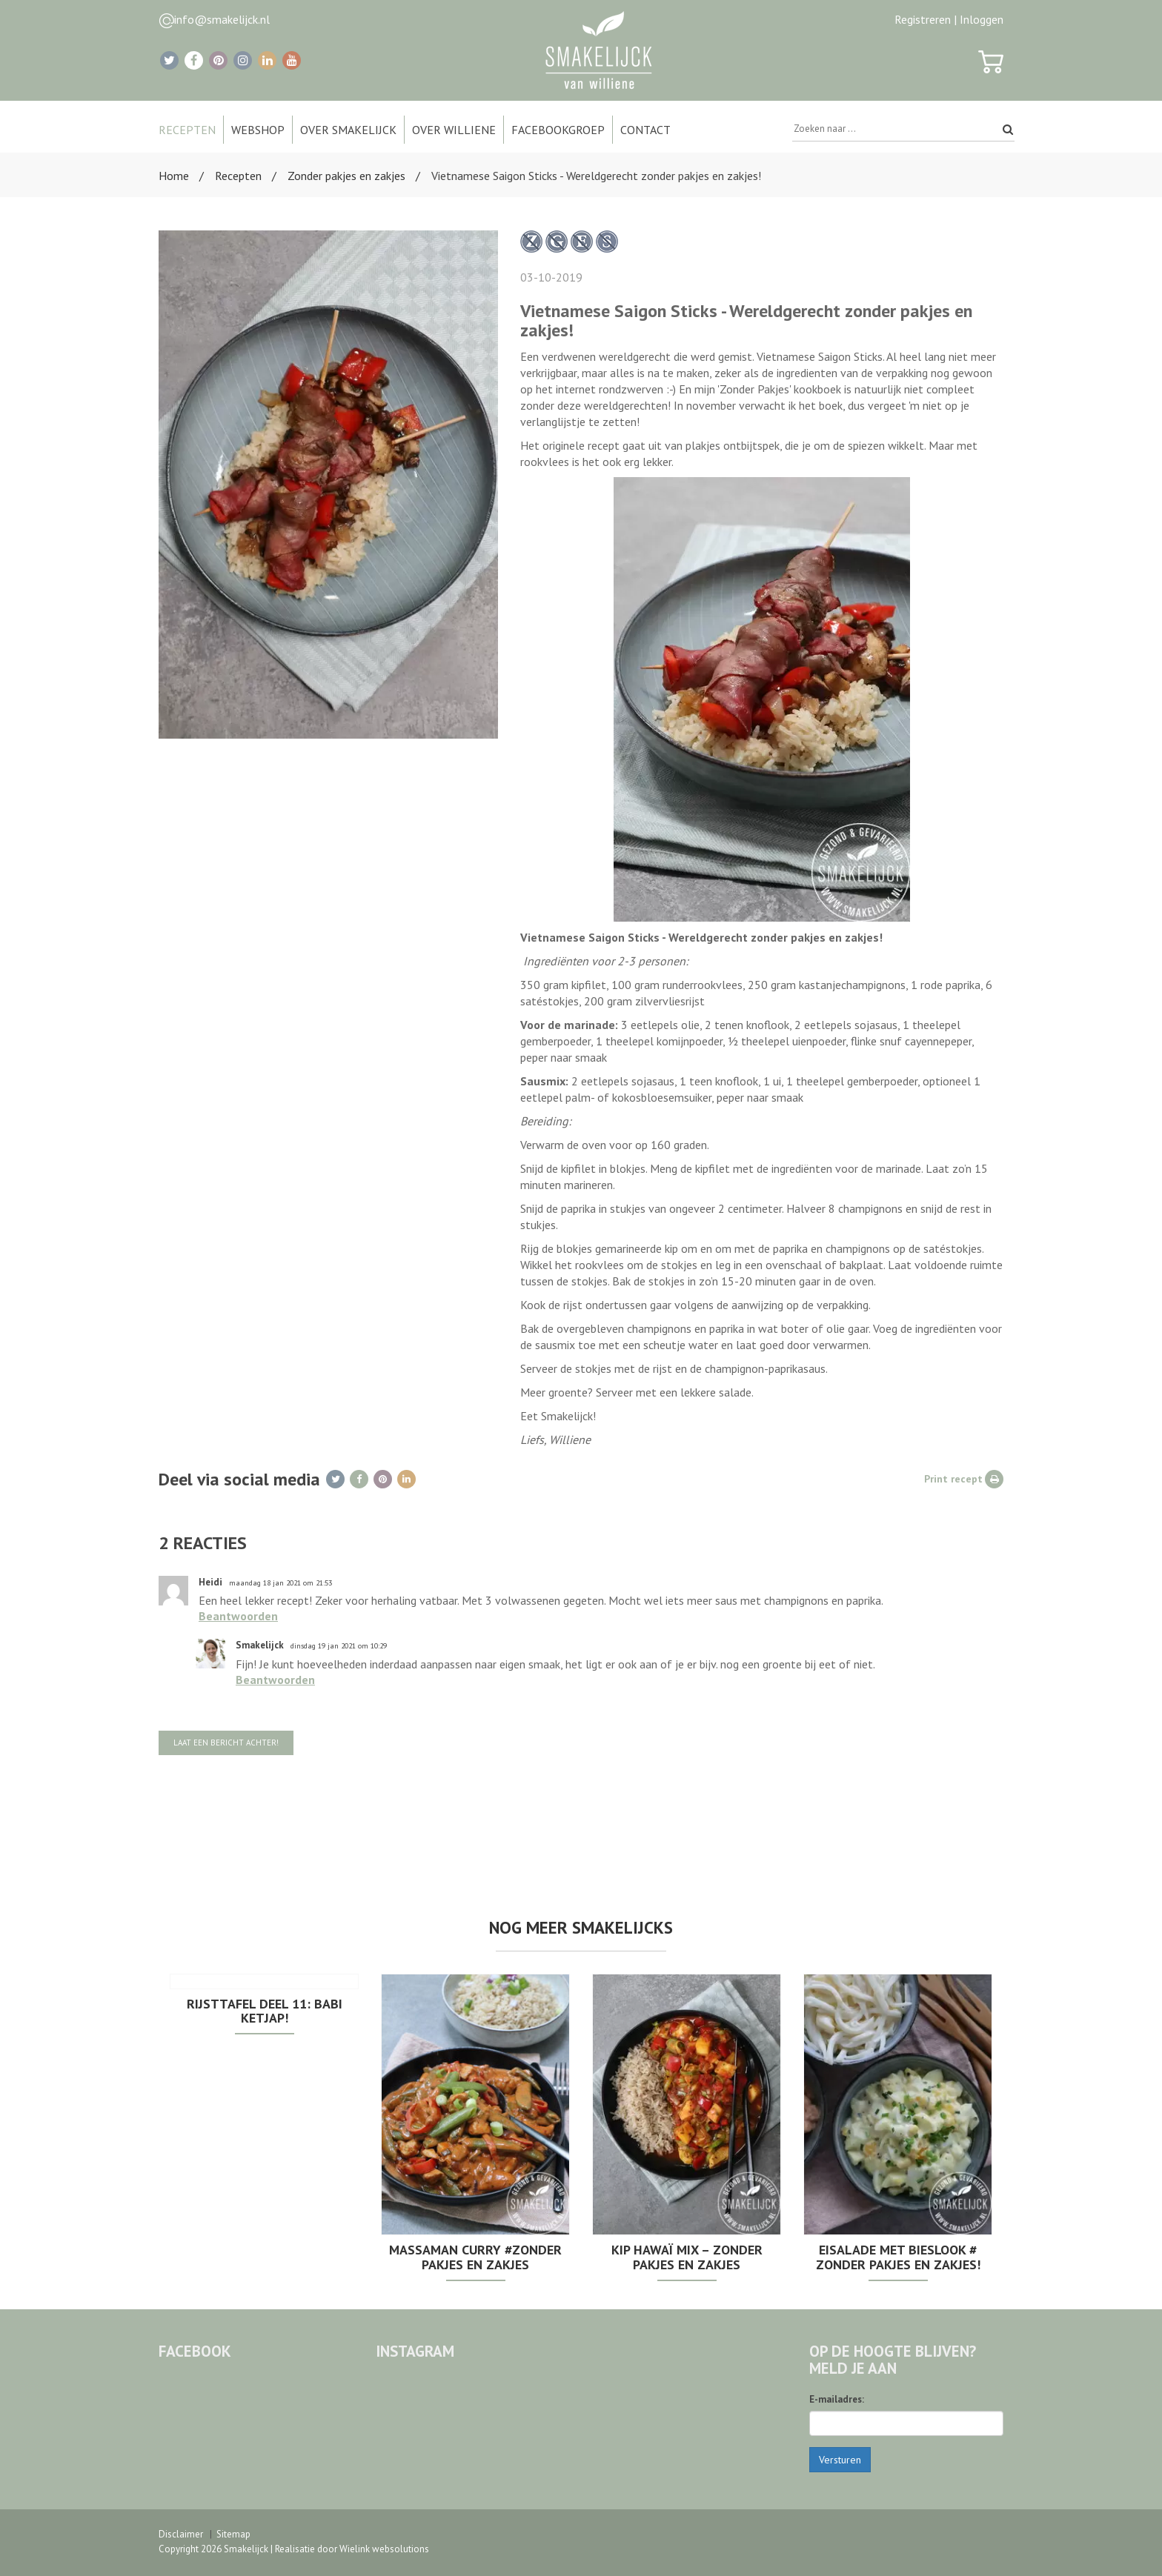 This screenshot has width=1162, height=2576. What do you see at coordinates (384, 2549) in the screenshot?
I see `Wielink websolutions` at bounding box center [384, 2549].